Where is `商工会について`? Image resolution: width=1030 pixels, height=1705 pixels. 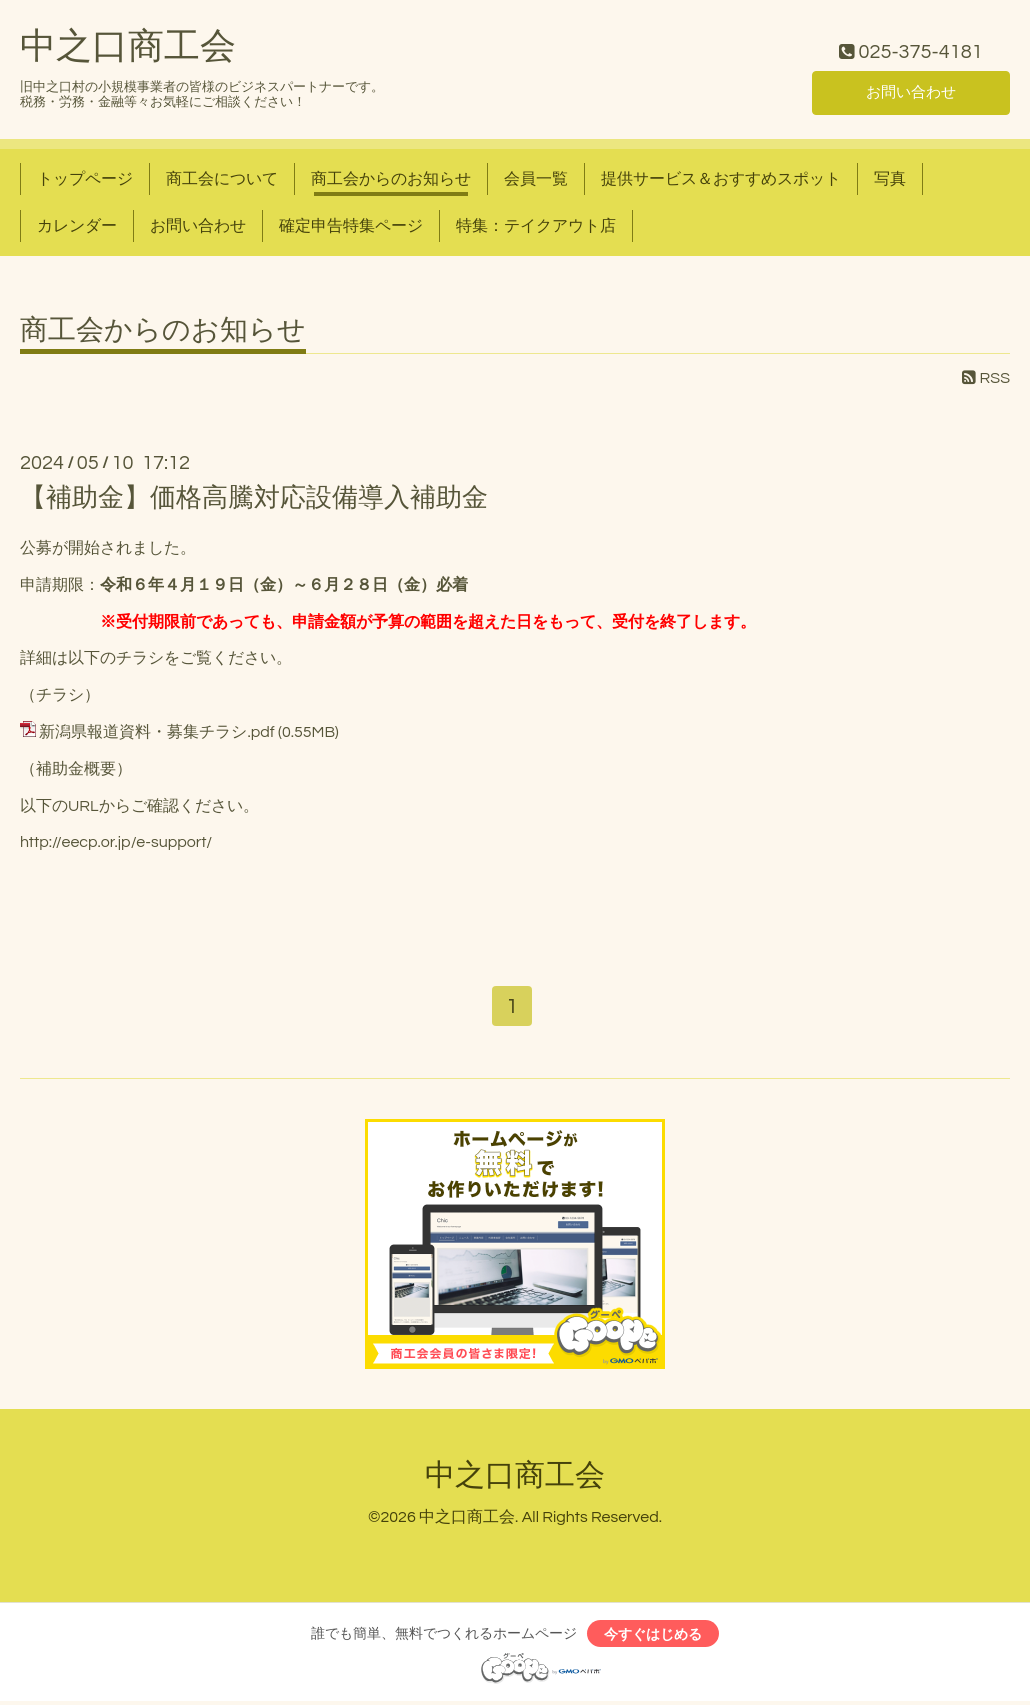
商工会について is located at coordinates (222, 179).